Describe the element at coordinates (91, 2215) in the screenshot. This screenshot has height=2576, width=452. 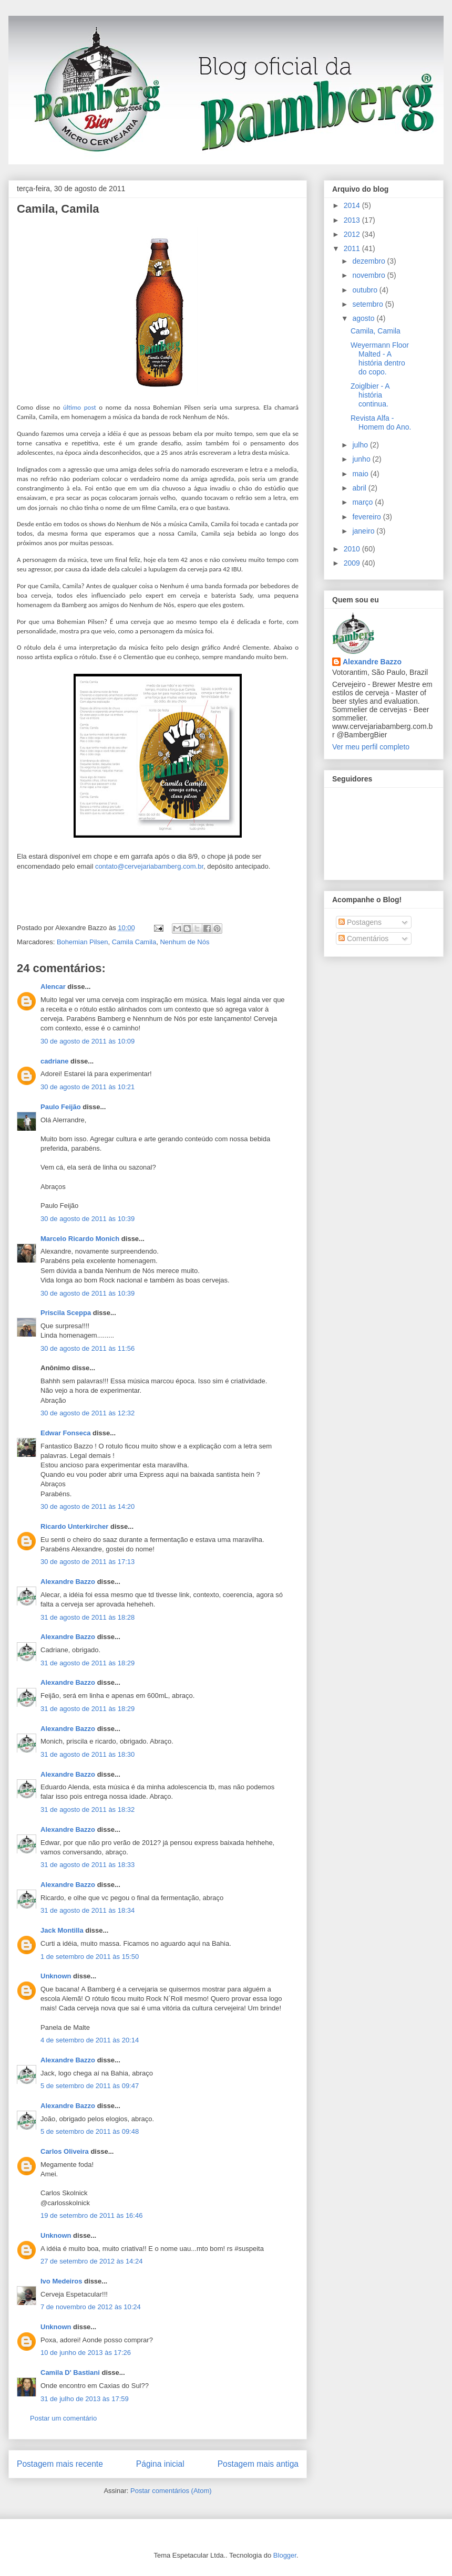
I see `19 de setembro de 2011 às 16:46` at that location.